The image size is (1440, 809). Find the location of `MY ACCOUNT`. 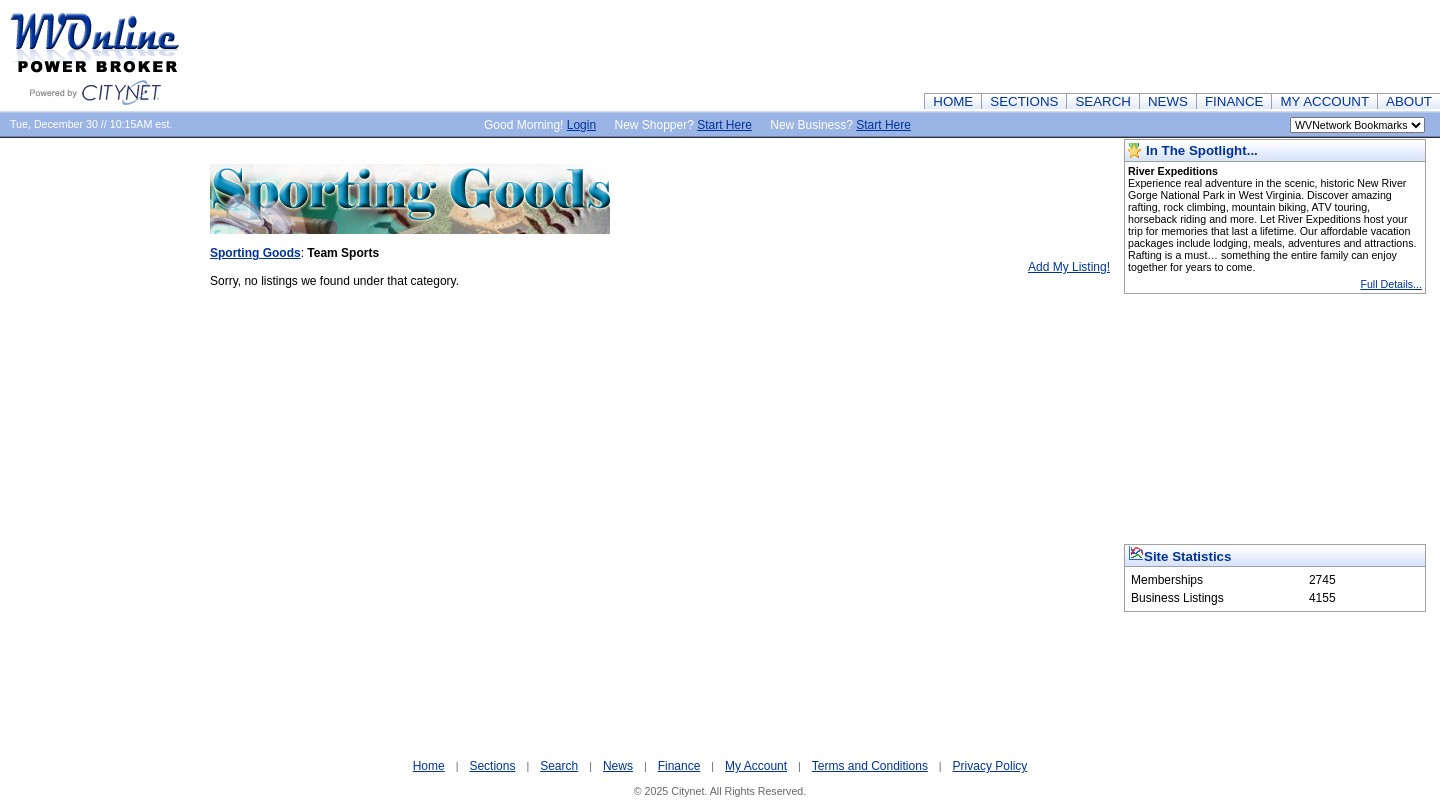

MY ACCOUNT is located at coordinates (1324, 101).